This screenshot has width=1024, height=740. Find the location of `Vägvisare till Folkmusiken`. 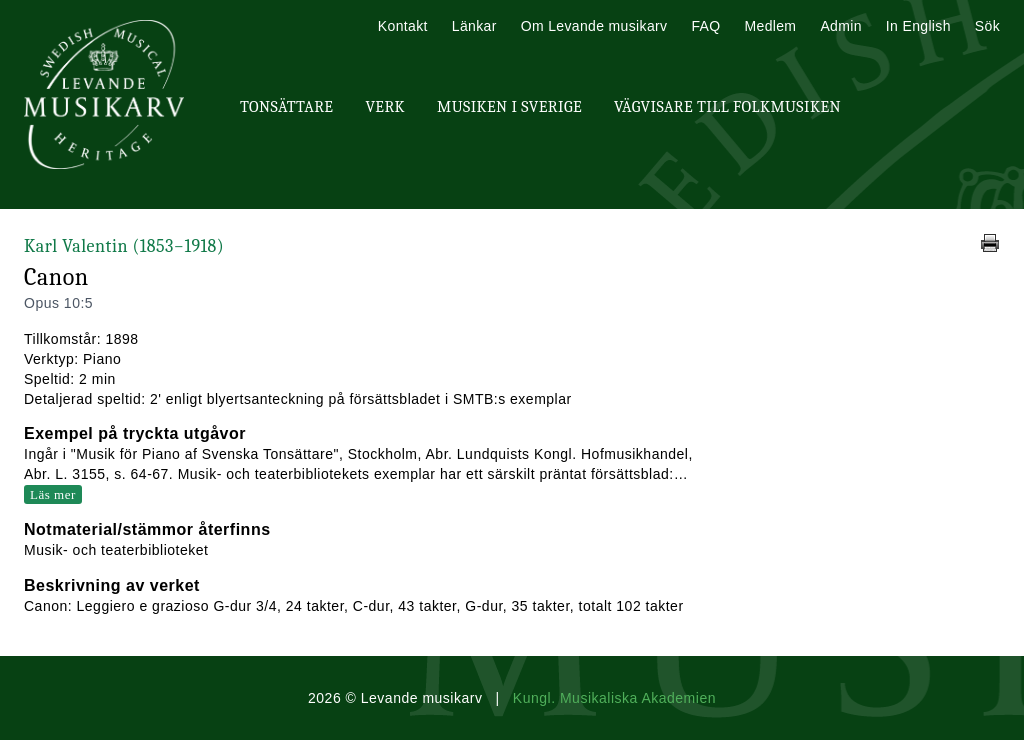

Vägvisare till Folkmusiken is located at coordinates (727, 107).